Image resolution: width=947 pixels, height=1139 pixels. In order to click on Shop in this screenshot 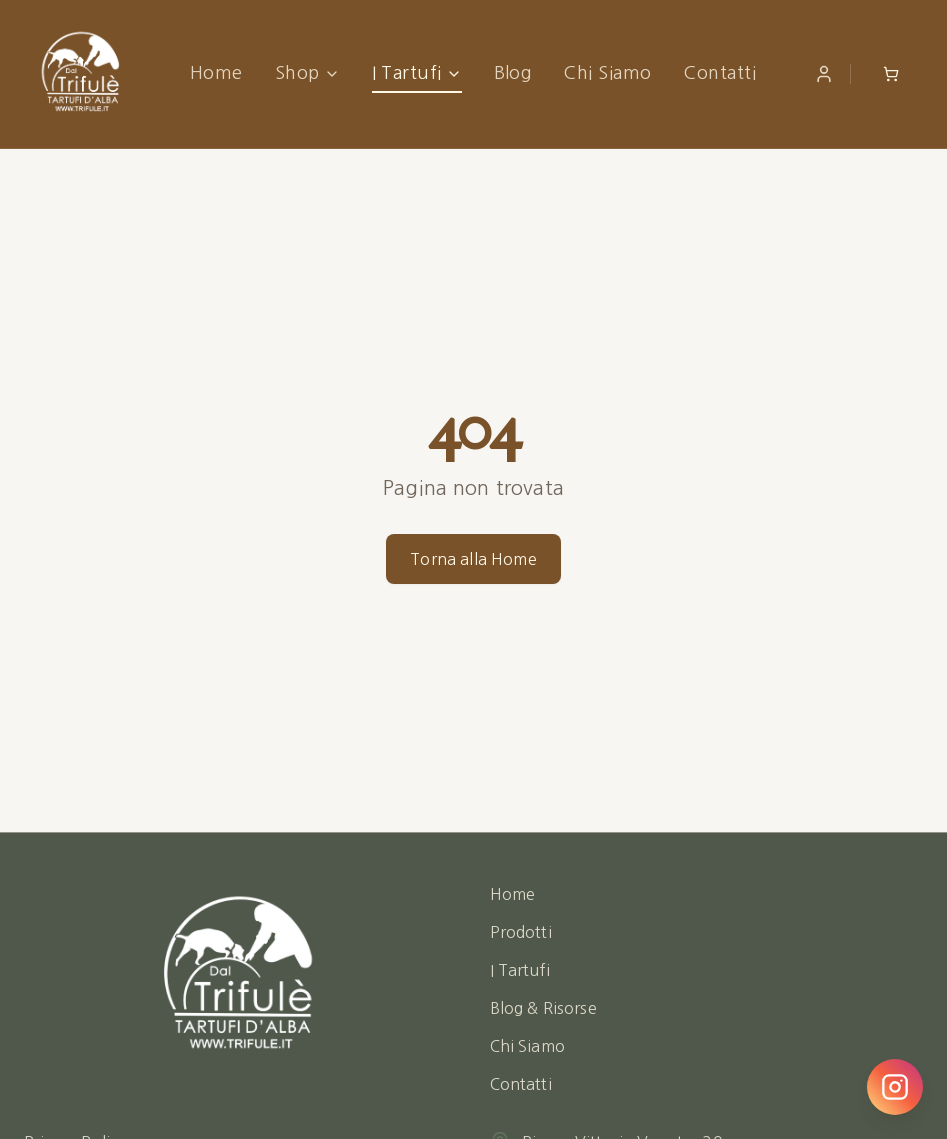, I will do `click(307, 73)`.